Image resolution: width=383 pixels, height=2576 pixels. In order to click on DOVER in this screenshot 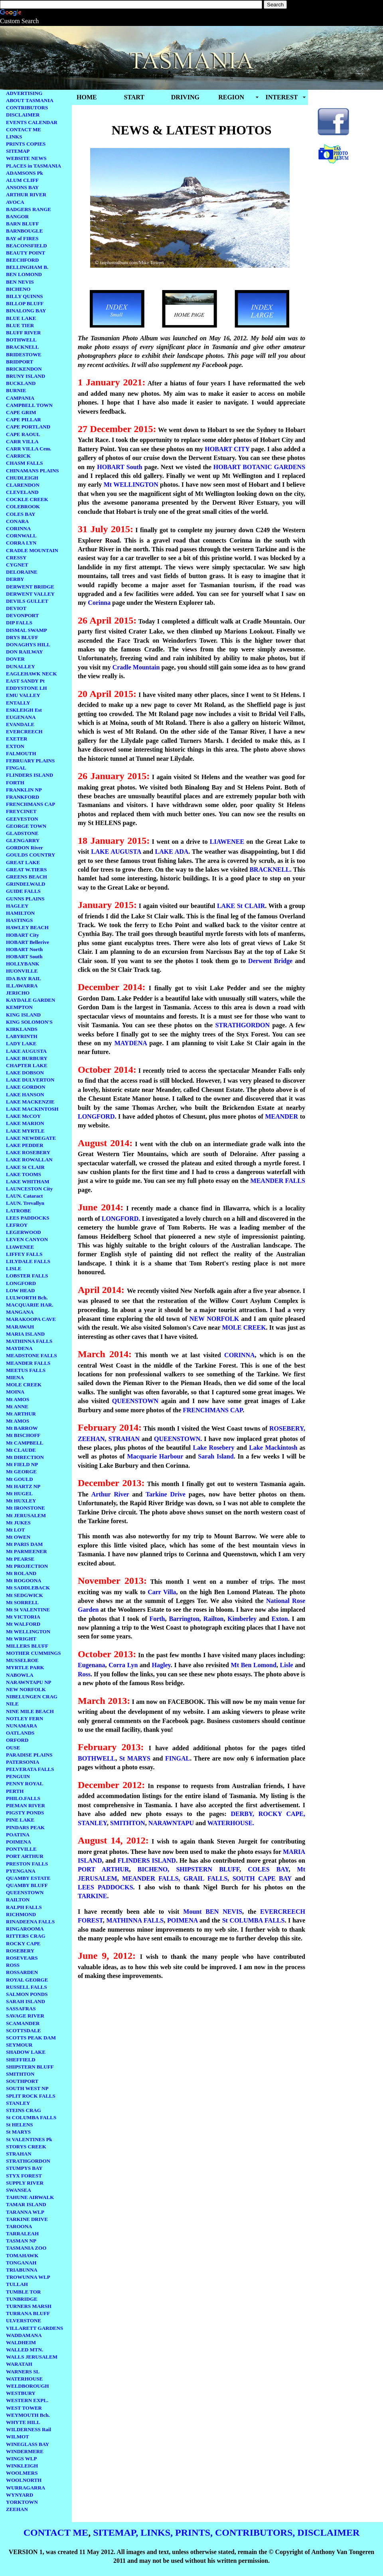, I will do `click(15, 659)`.